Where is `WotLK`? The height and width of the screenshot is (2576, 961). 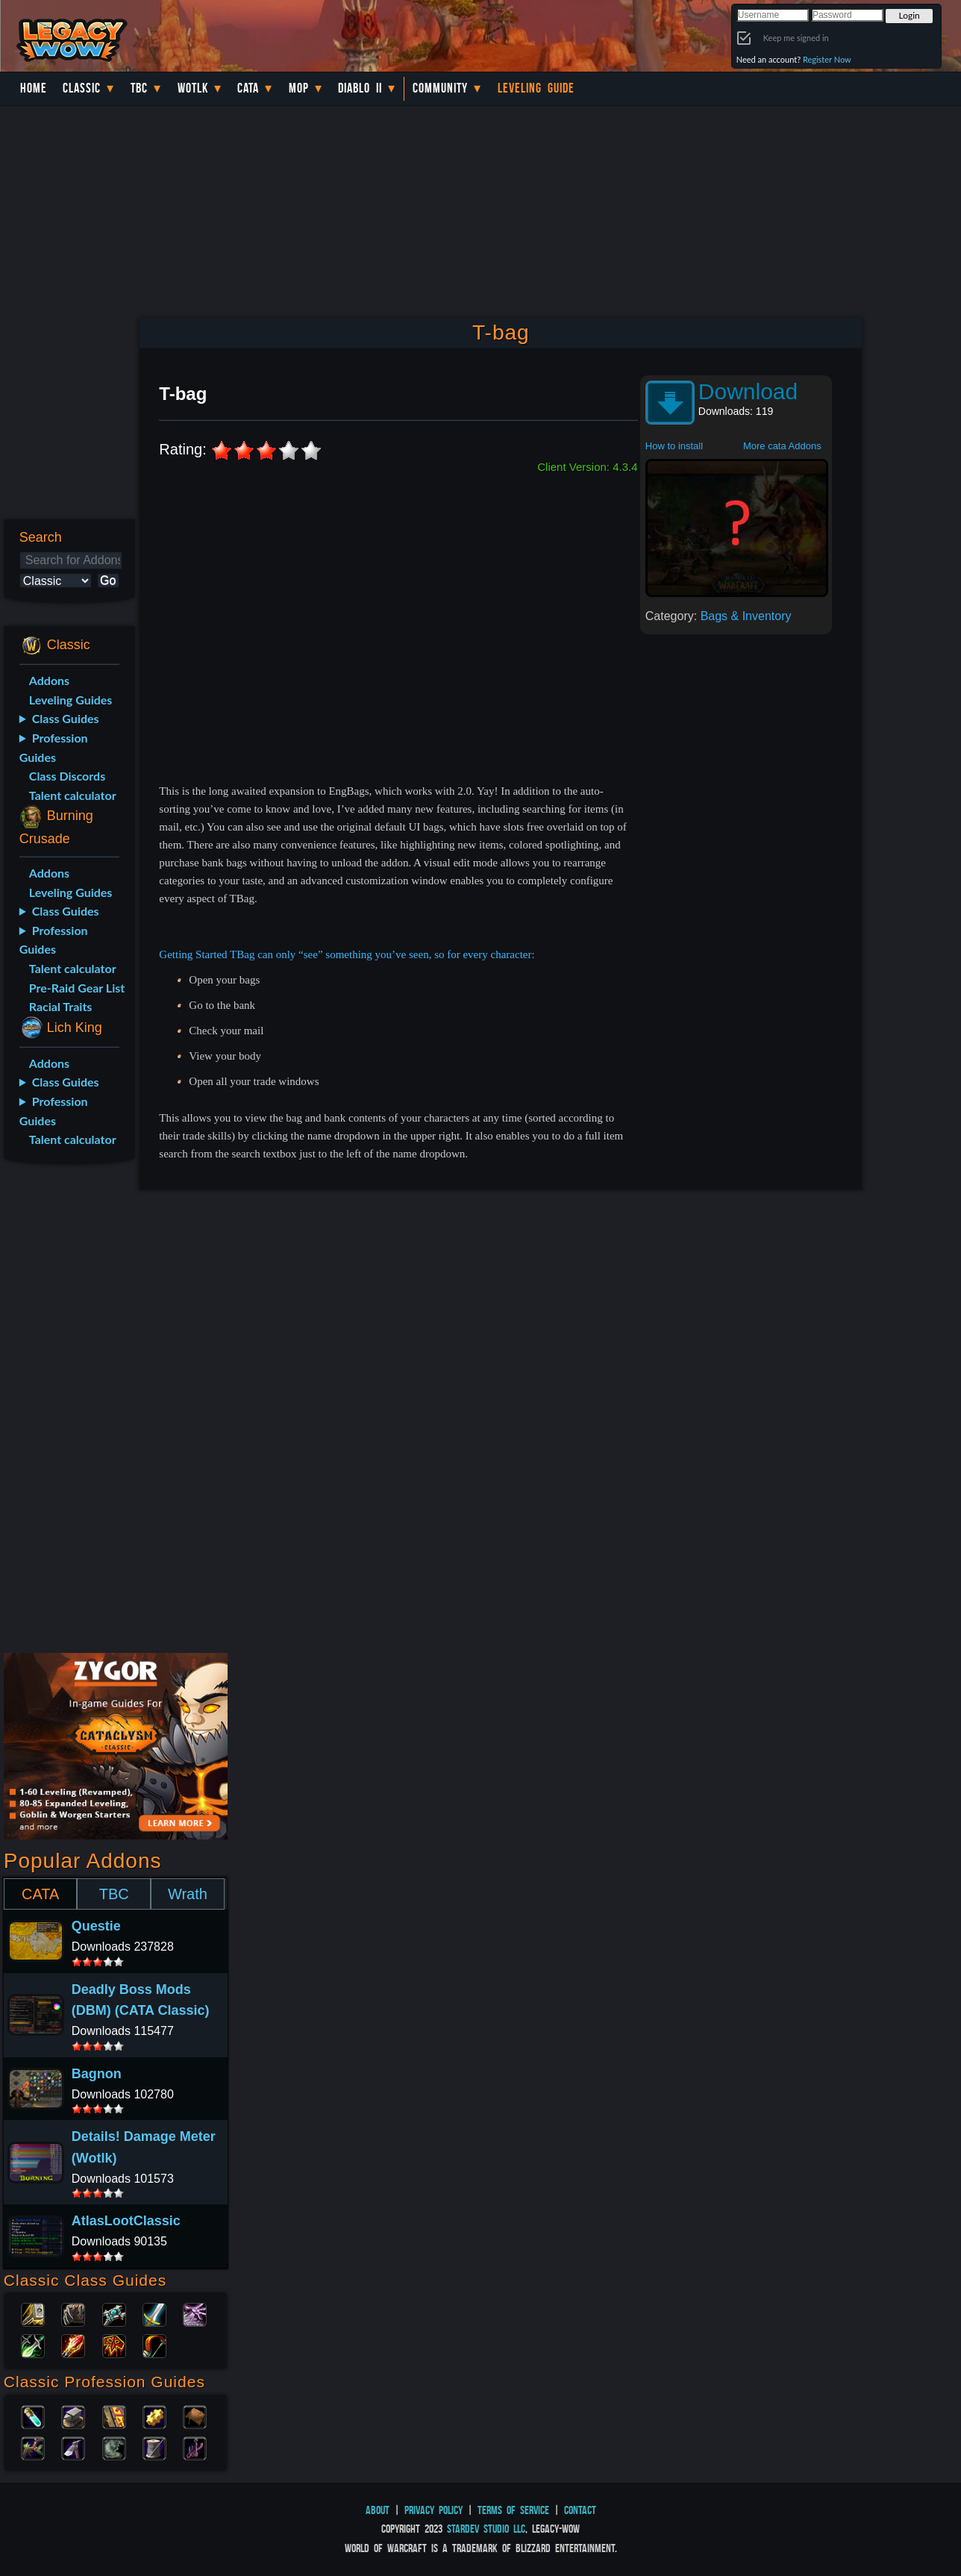 WotLK is located at coordinates (193, 88).